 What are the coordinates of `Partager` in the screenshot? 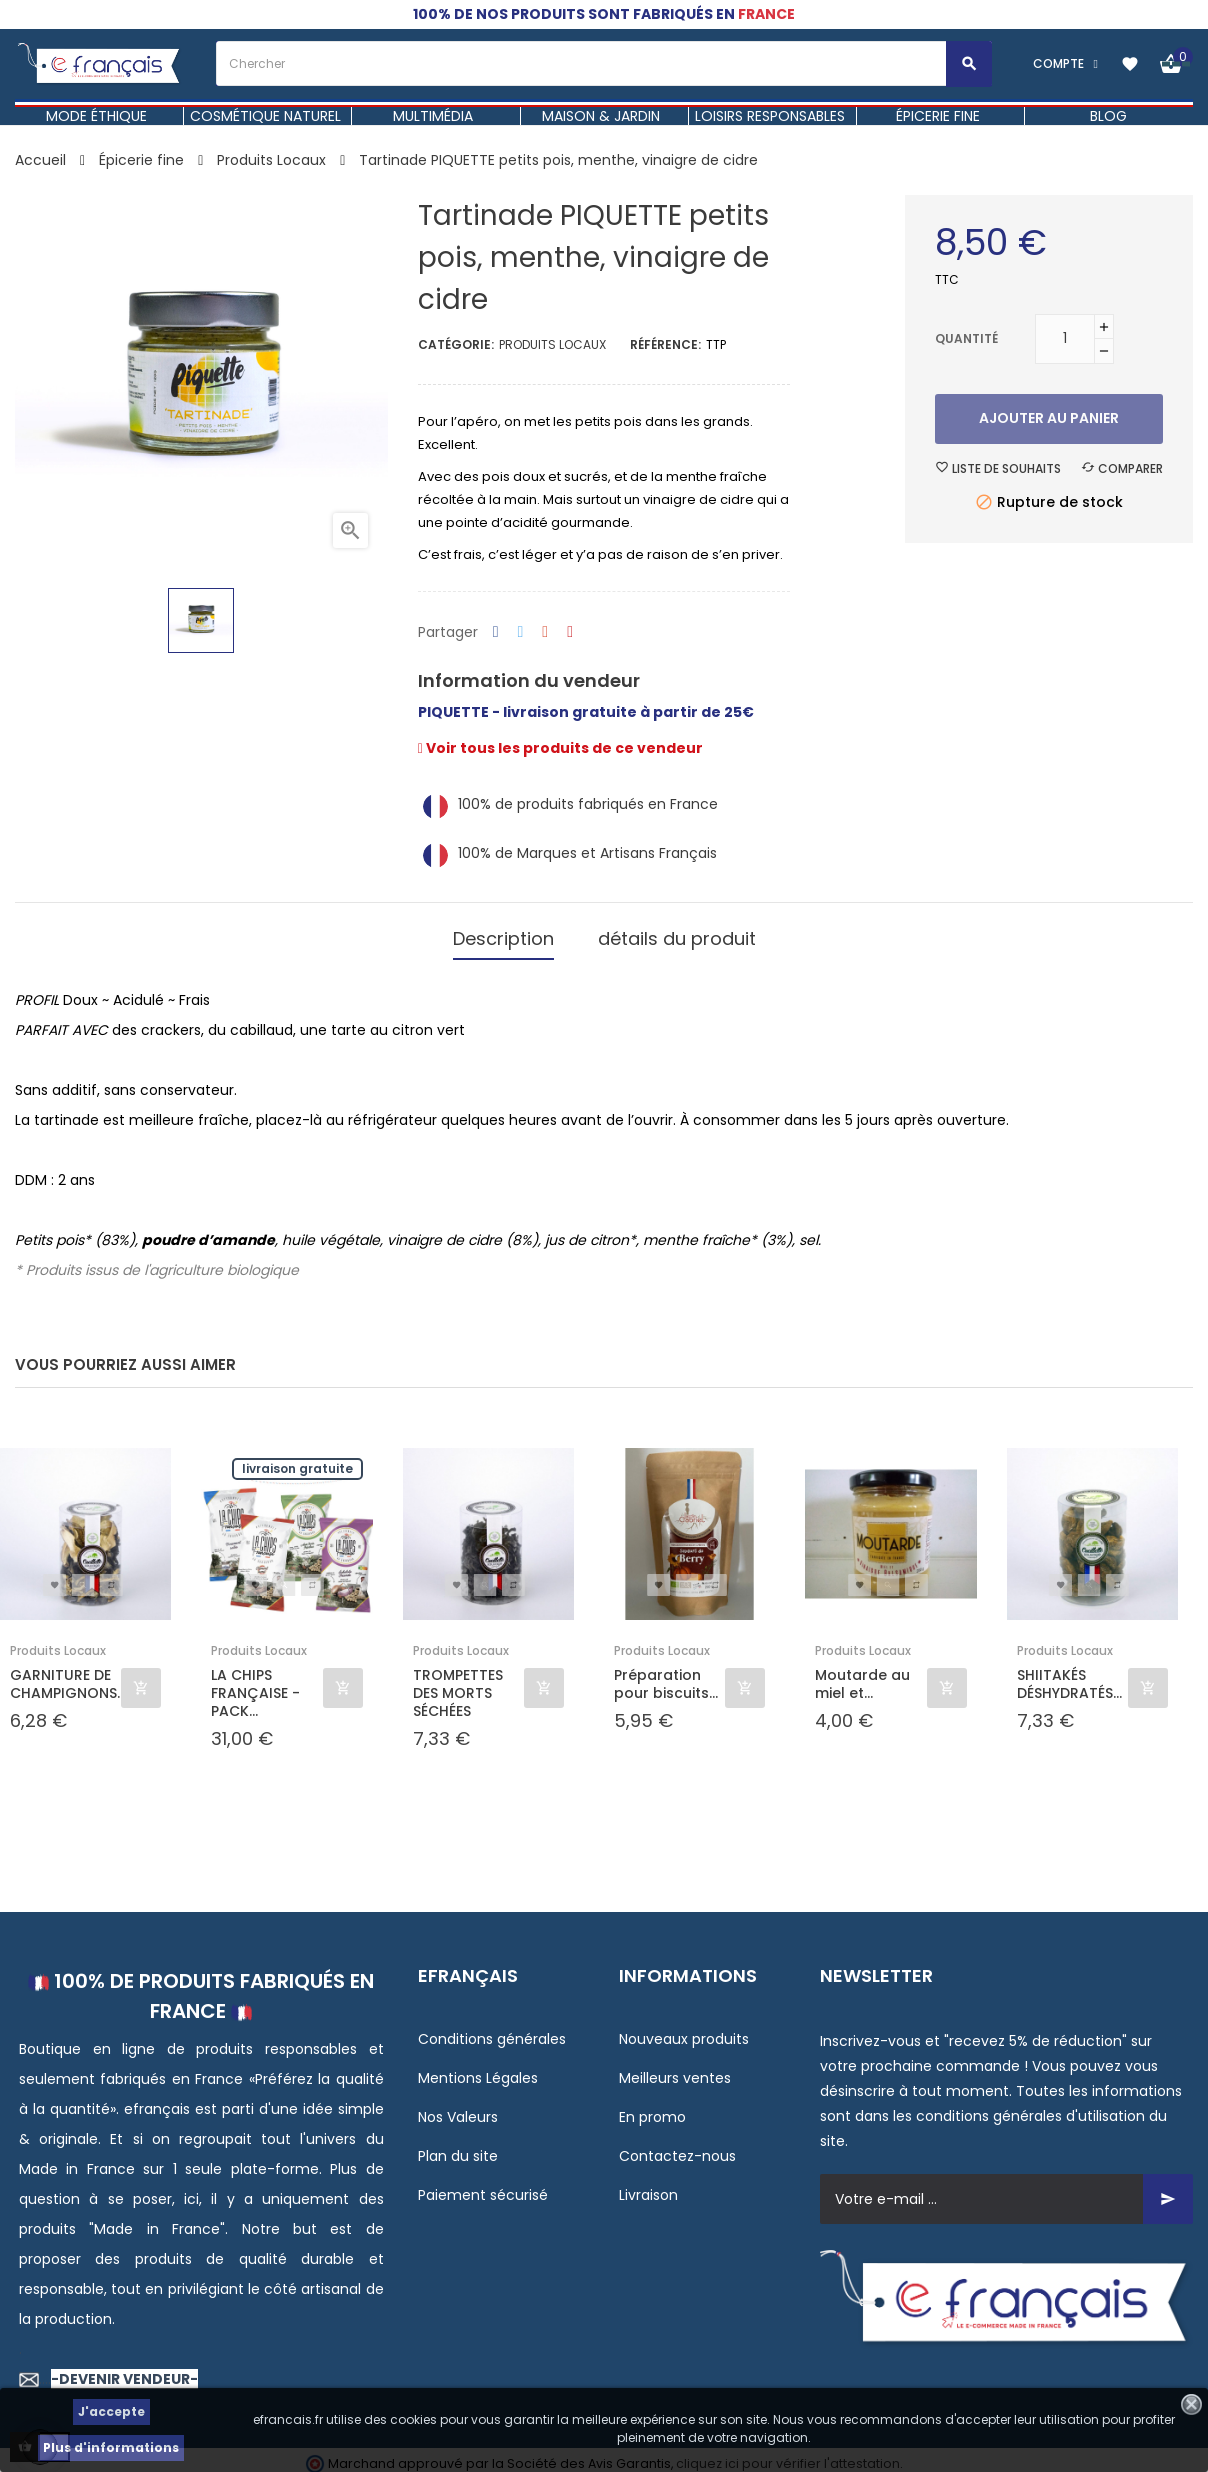 It's located at (496, 632).